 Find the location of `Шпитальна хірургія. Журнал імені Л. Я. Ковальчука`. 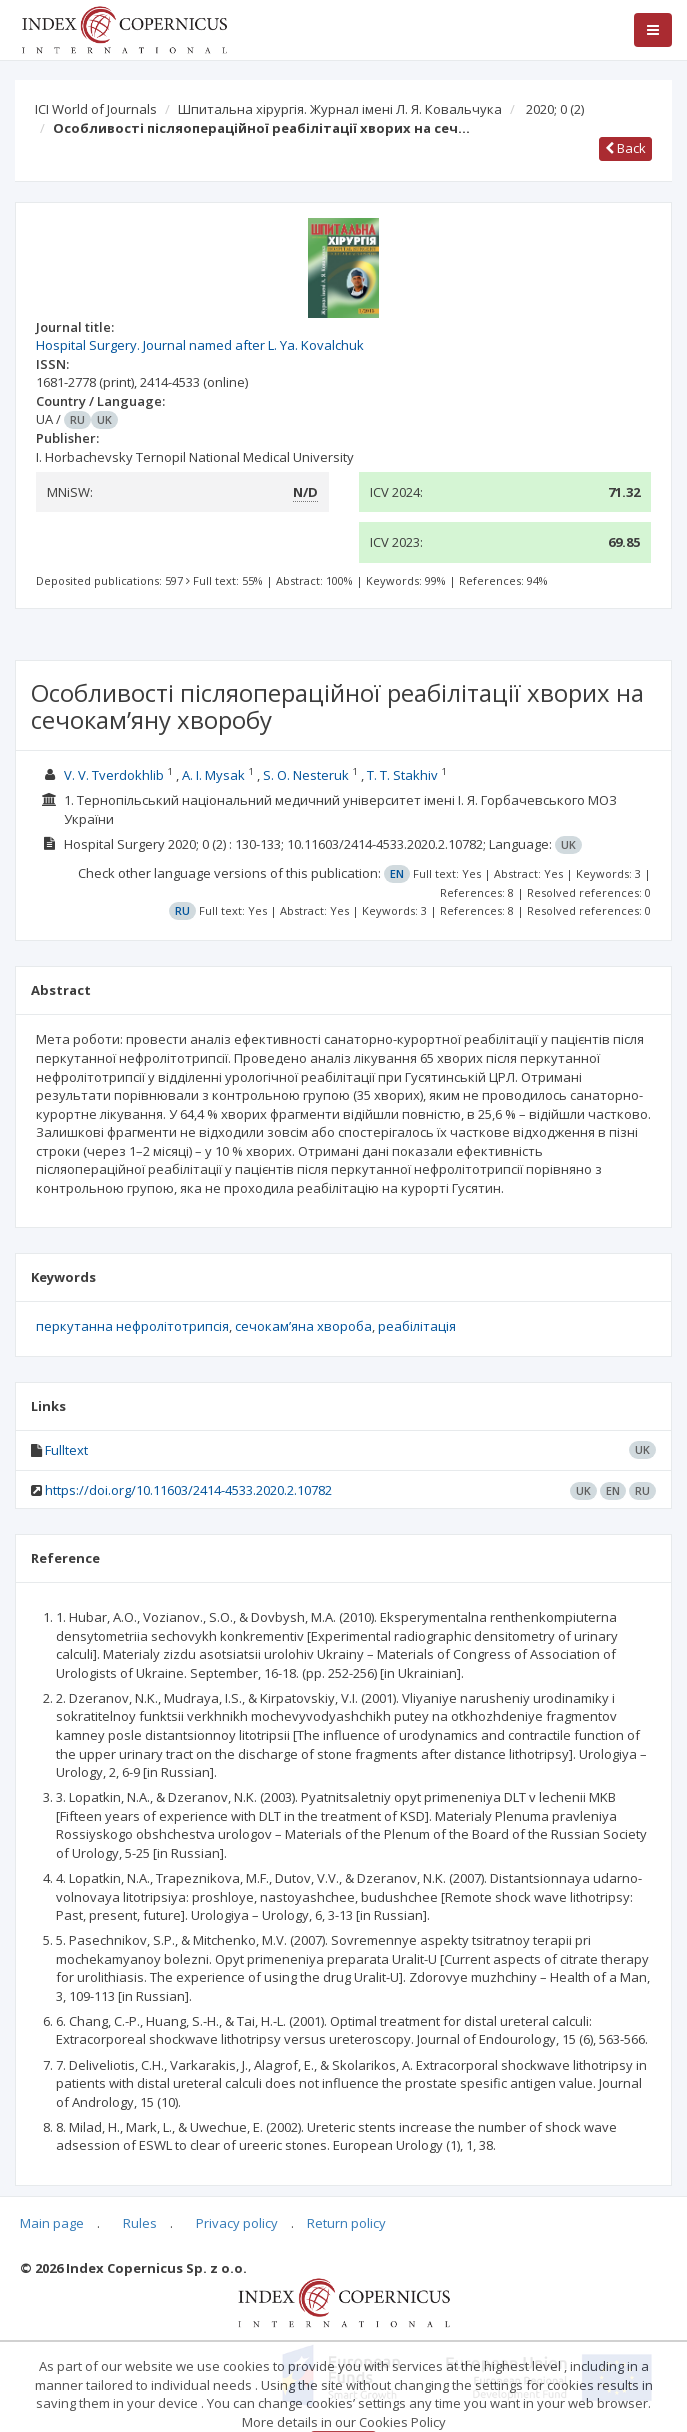

Шпитальна хірургія. Журнал імені Л. Я. Ковальчука is located at coordinates (340, 109).